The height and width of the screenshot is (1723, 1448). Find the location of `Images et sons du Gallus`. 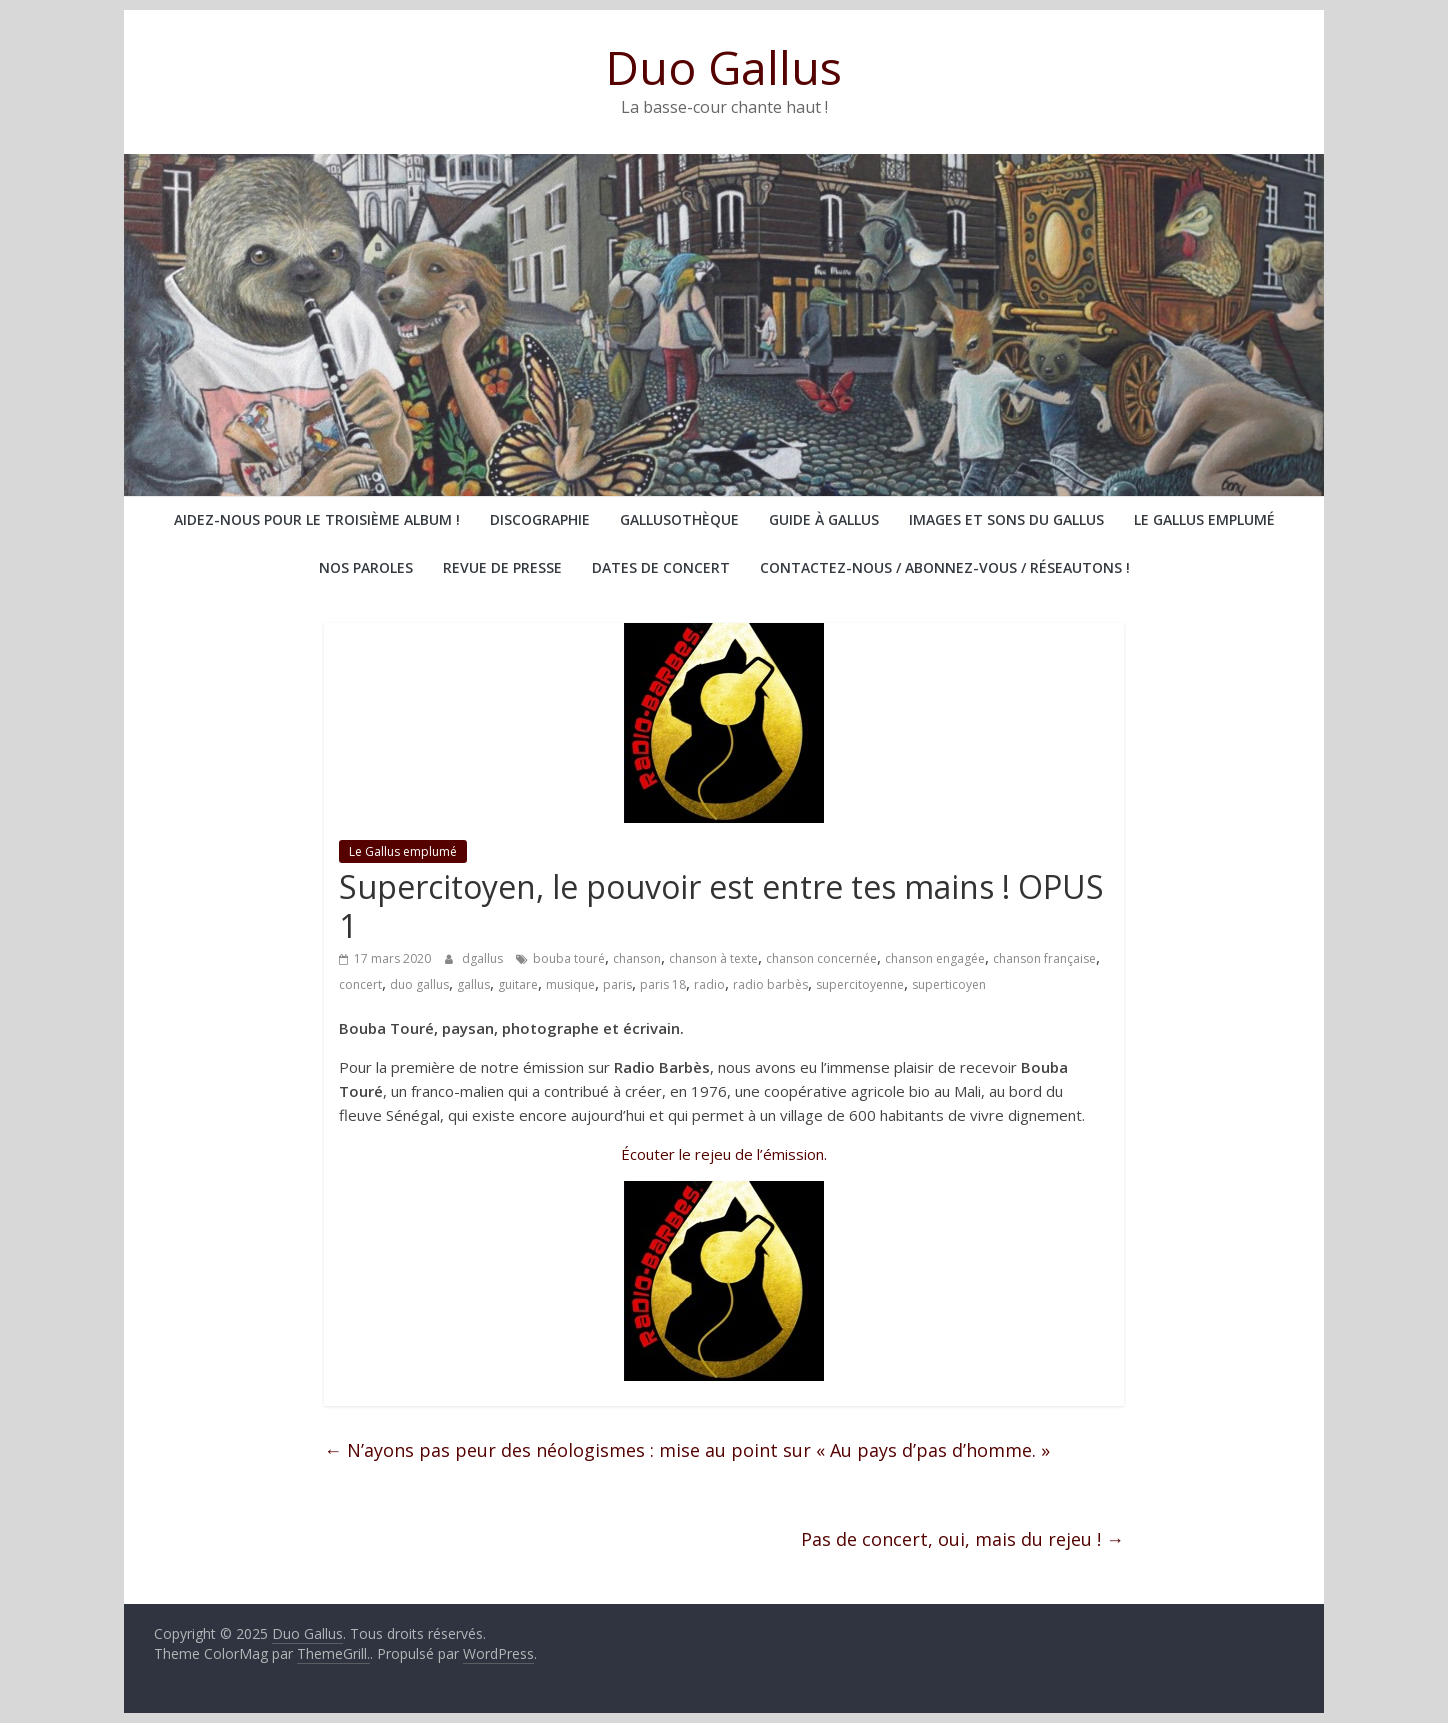

Images et sons du Gallus is located at coordinates (1006, 519).